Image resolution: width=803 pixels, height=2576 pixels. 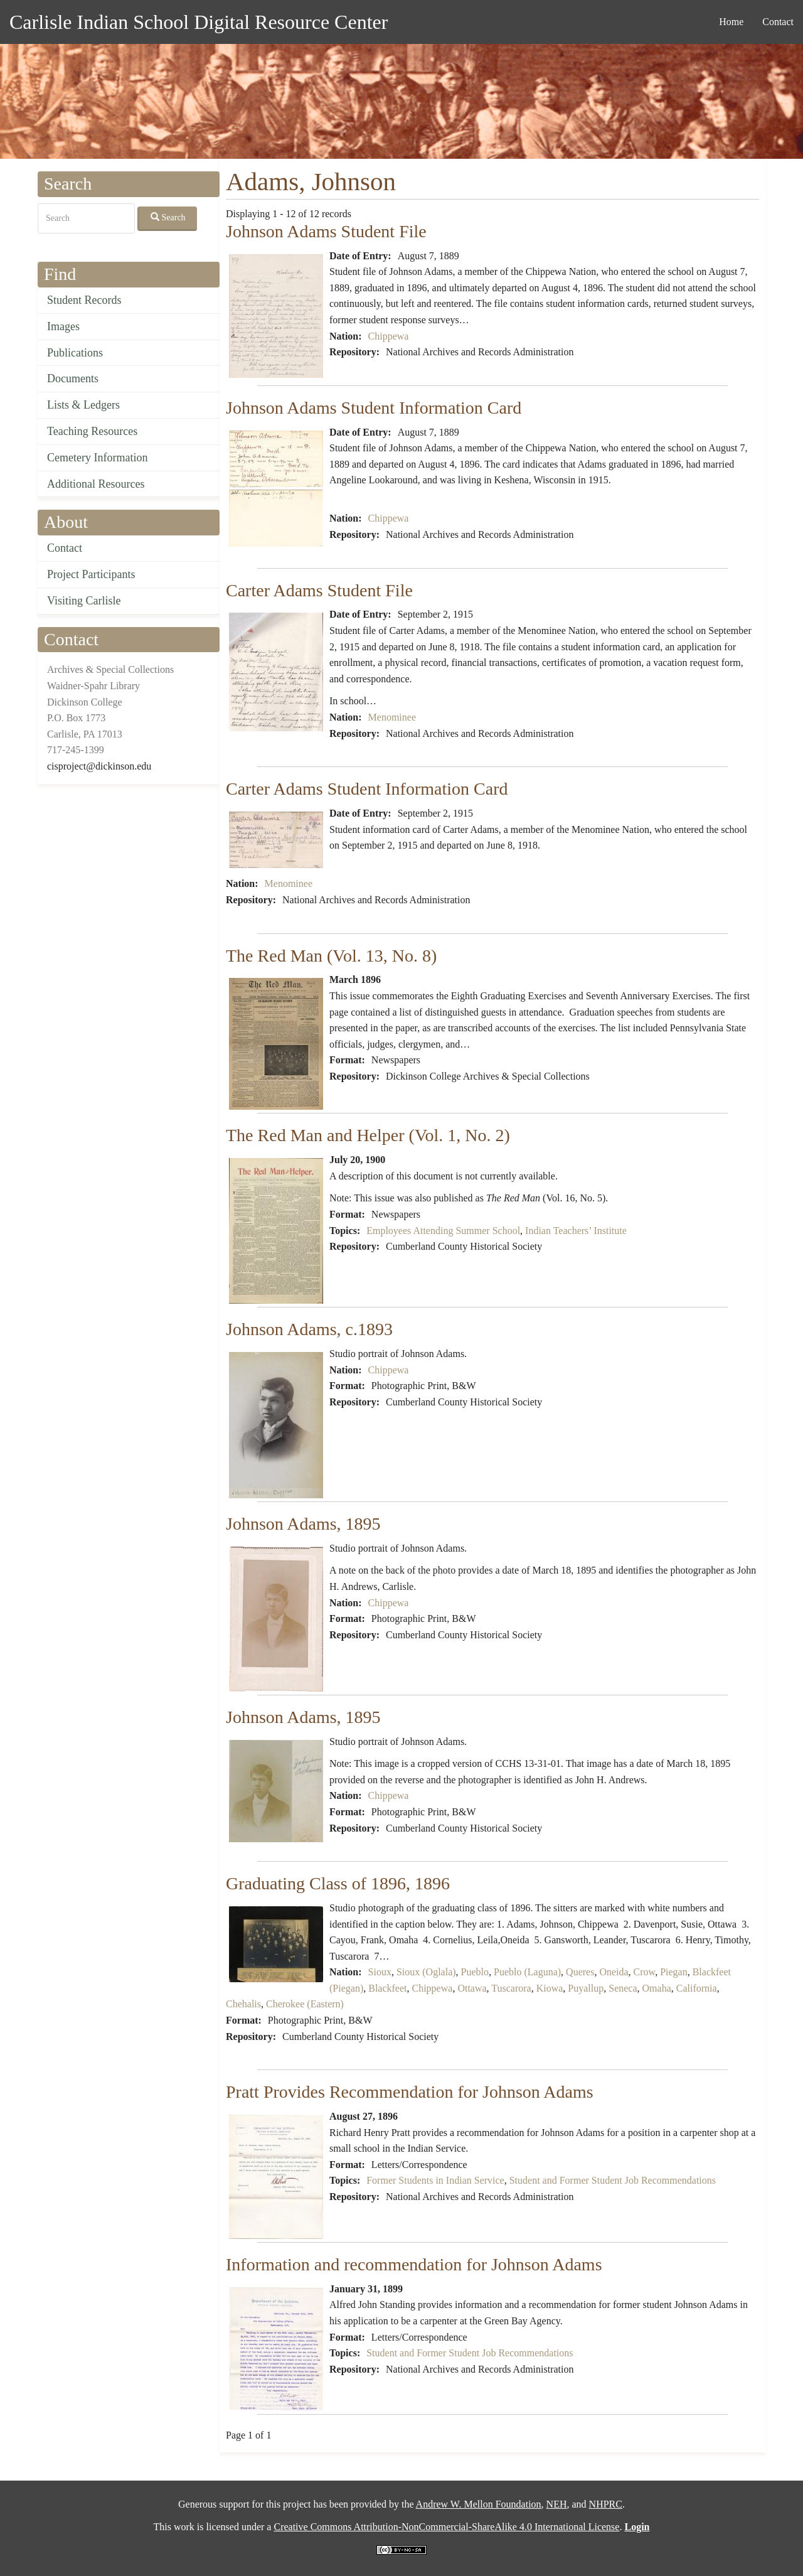 I want to click on Pratt Provides Recommendation for Johnson Adams, so click(x=409, y=2091).